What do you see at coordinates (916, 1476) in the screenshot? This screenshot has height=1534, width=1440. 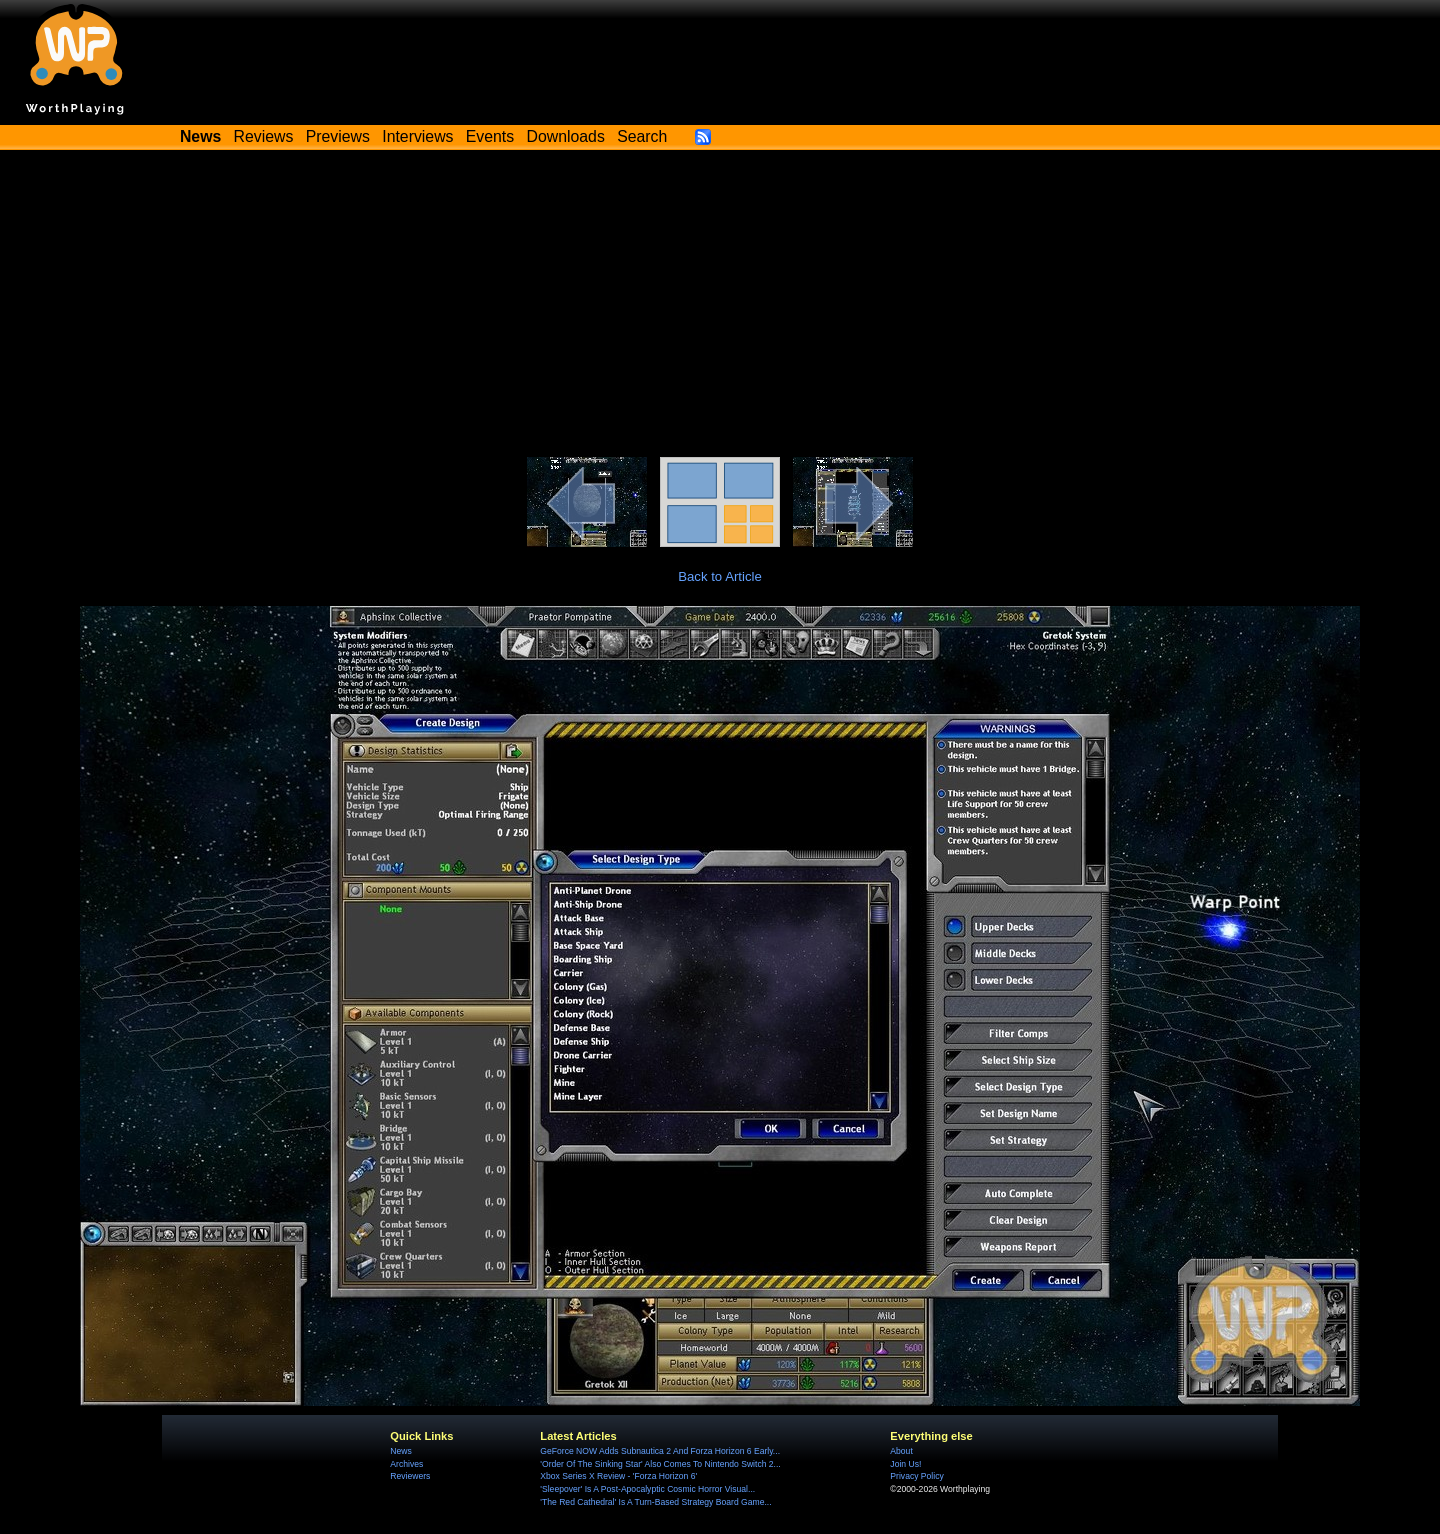 I see `Privacy Policy` at bounding box center [916, 1476].